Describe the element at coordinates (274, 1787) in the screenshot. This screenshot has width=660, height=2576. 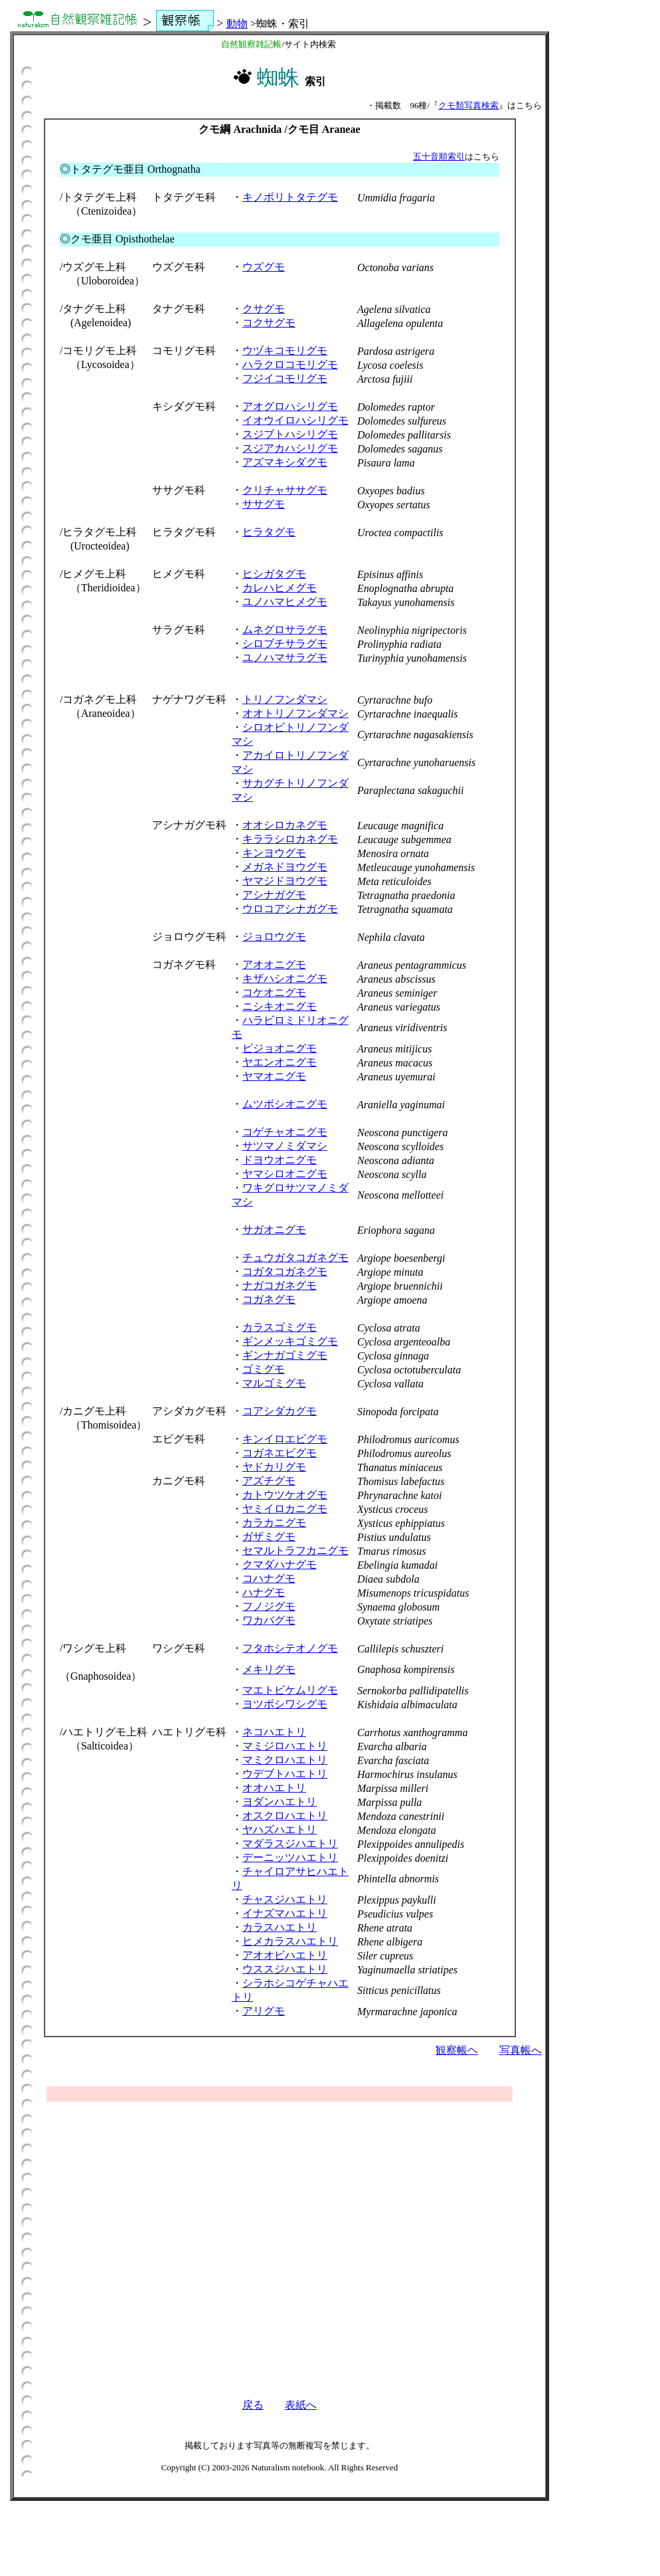
I see `オオハエトリ` at that location.